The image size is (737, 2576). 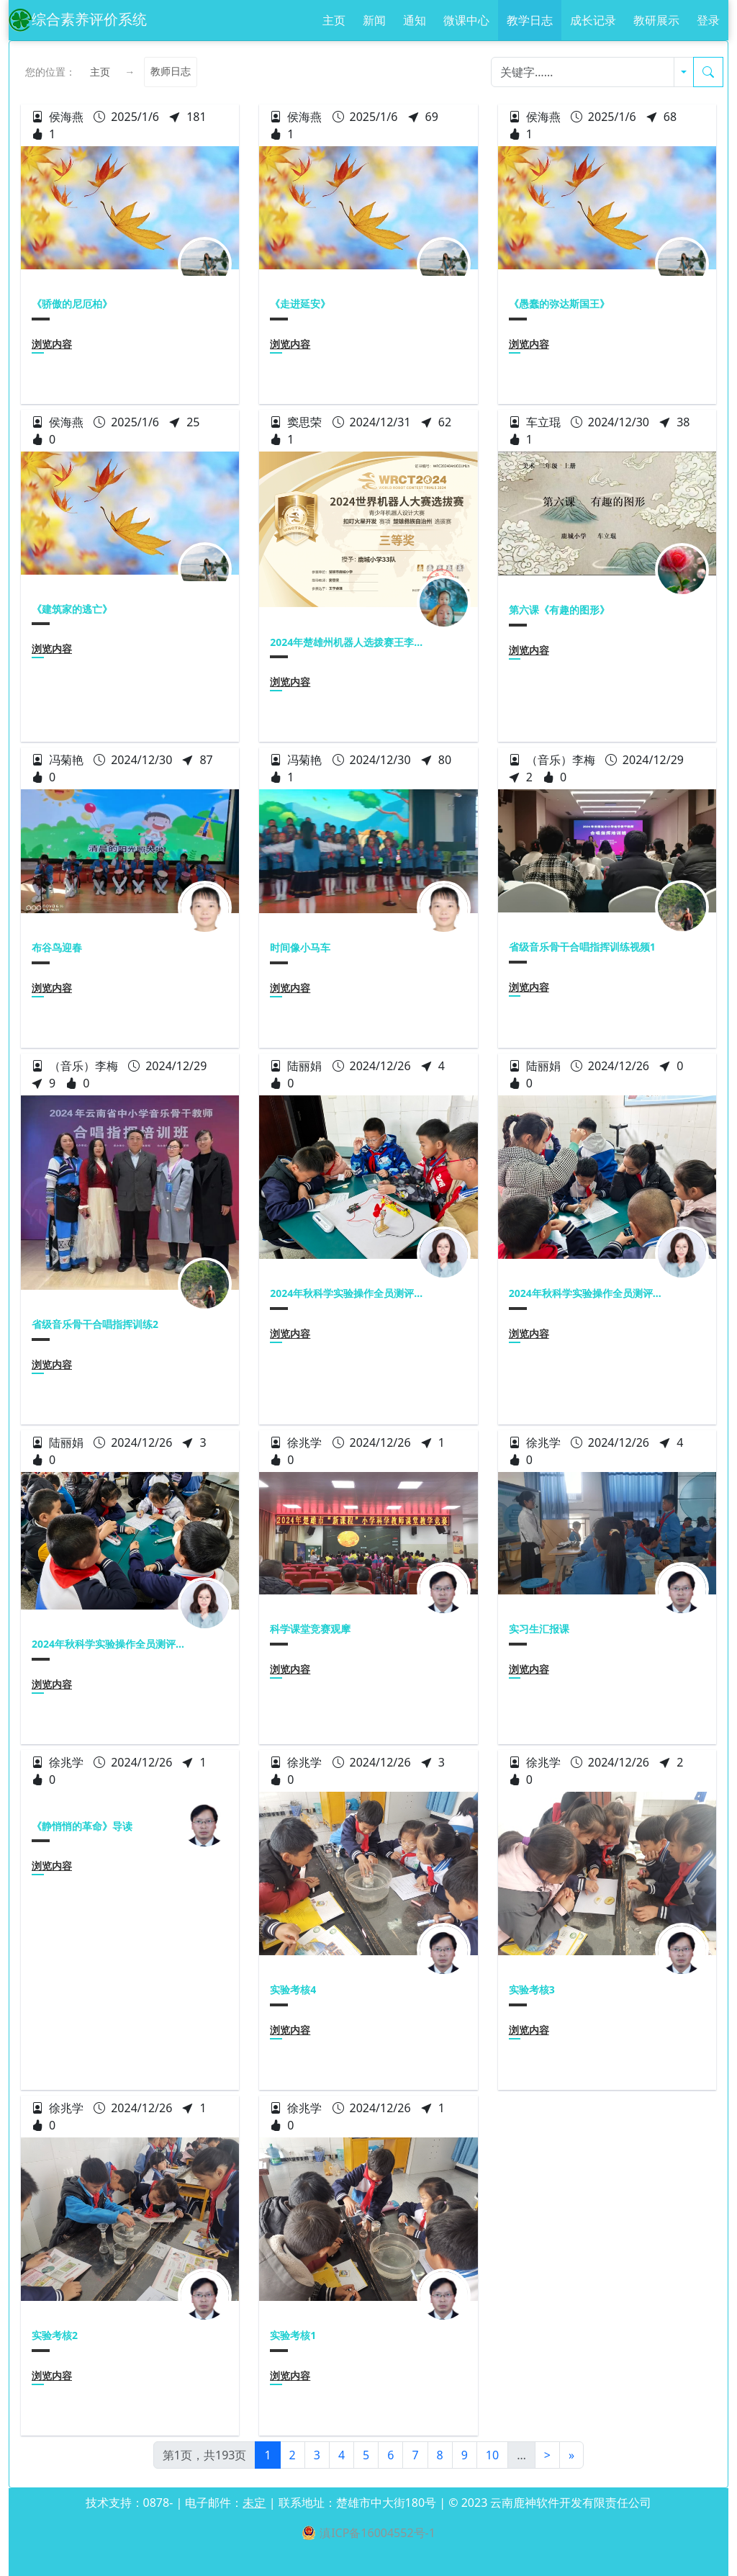 What do you see at coordinates (374, 20) in the screenshot?
I see `新闻` at bounding box center [374, 20].